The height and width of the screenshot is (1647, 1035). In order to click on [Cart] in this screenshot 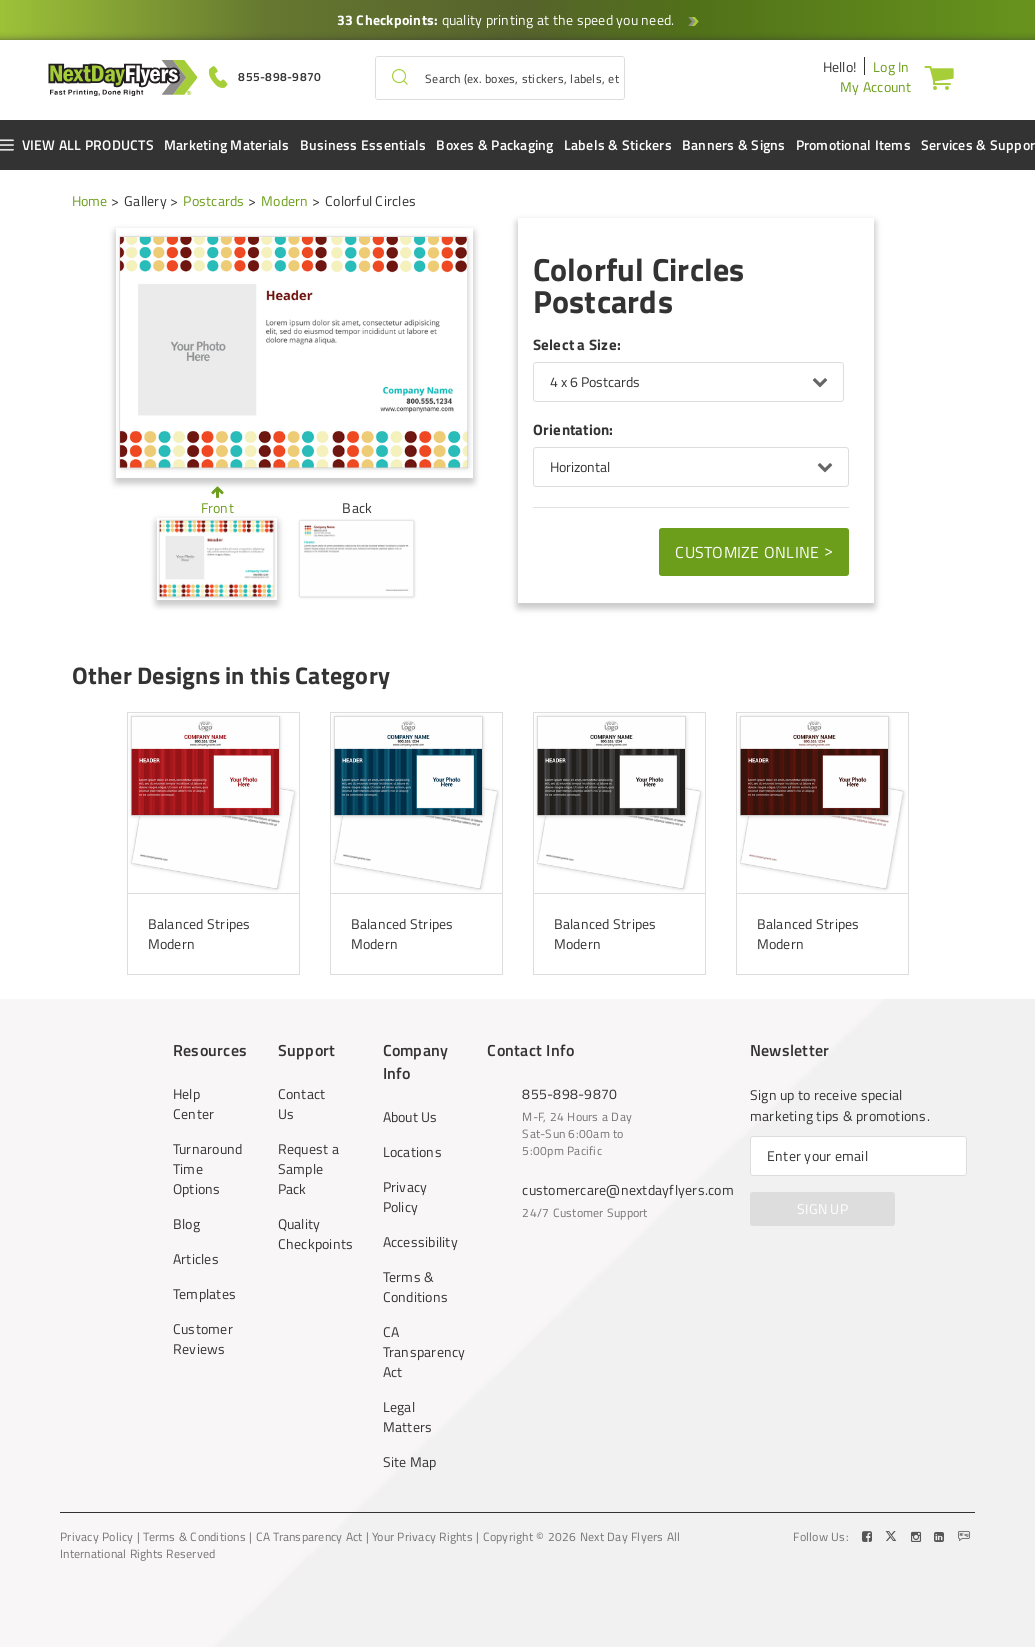, I will do `click(943, 77)`.